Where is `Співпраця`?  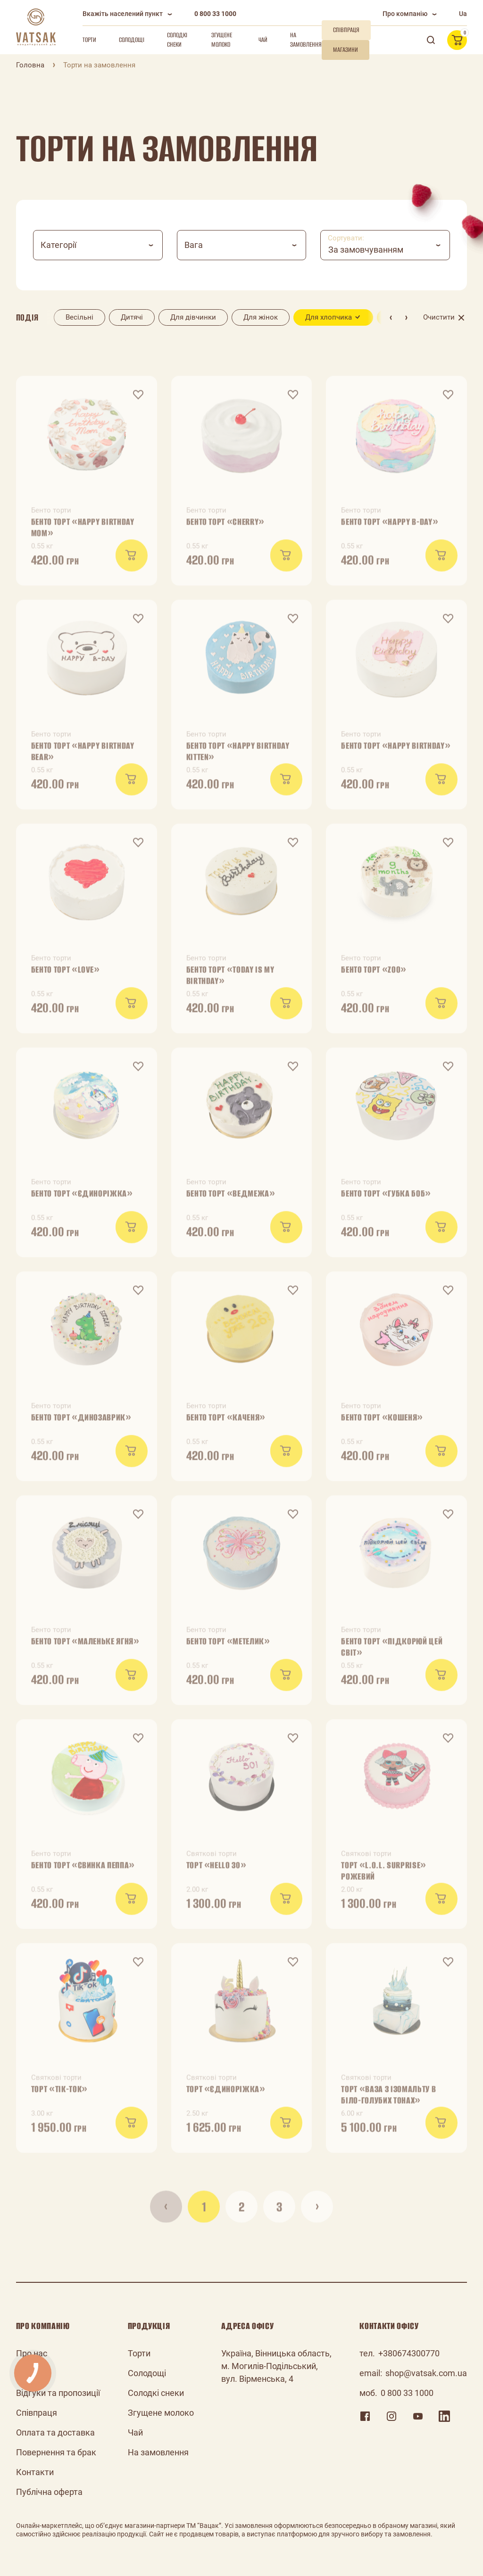
Співпраця is located at coordinates (36, 2413).